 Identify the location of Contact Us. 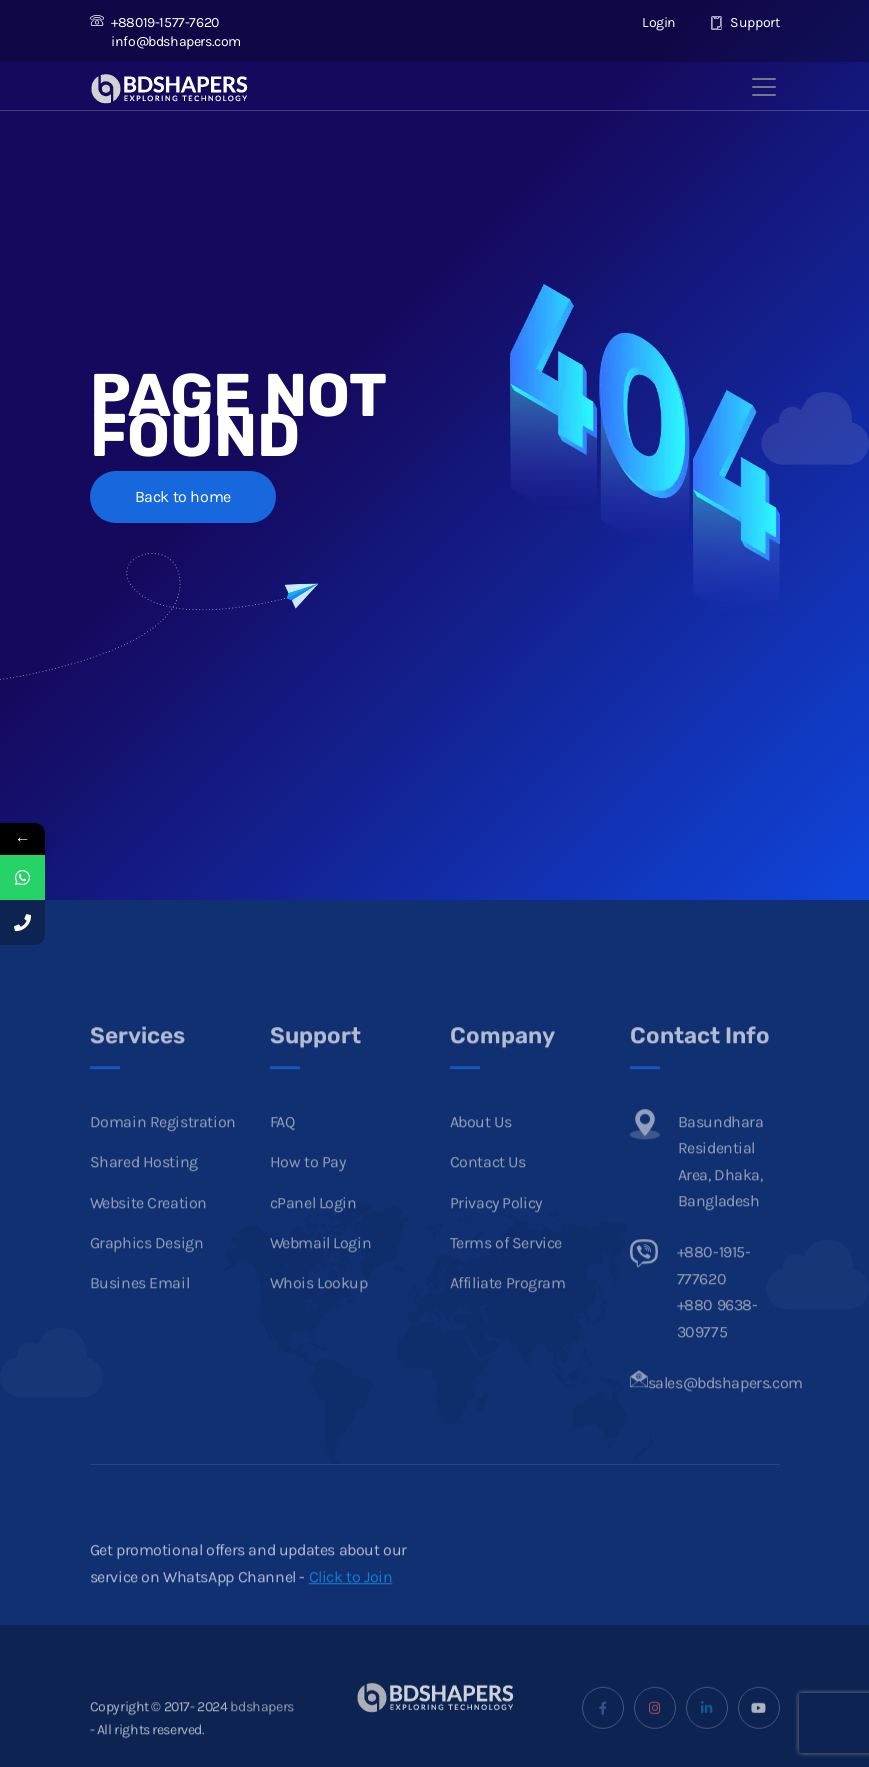
(488, 1187).